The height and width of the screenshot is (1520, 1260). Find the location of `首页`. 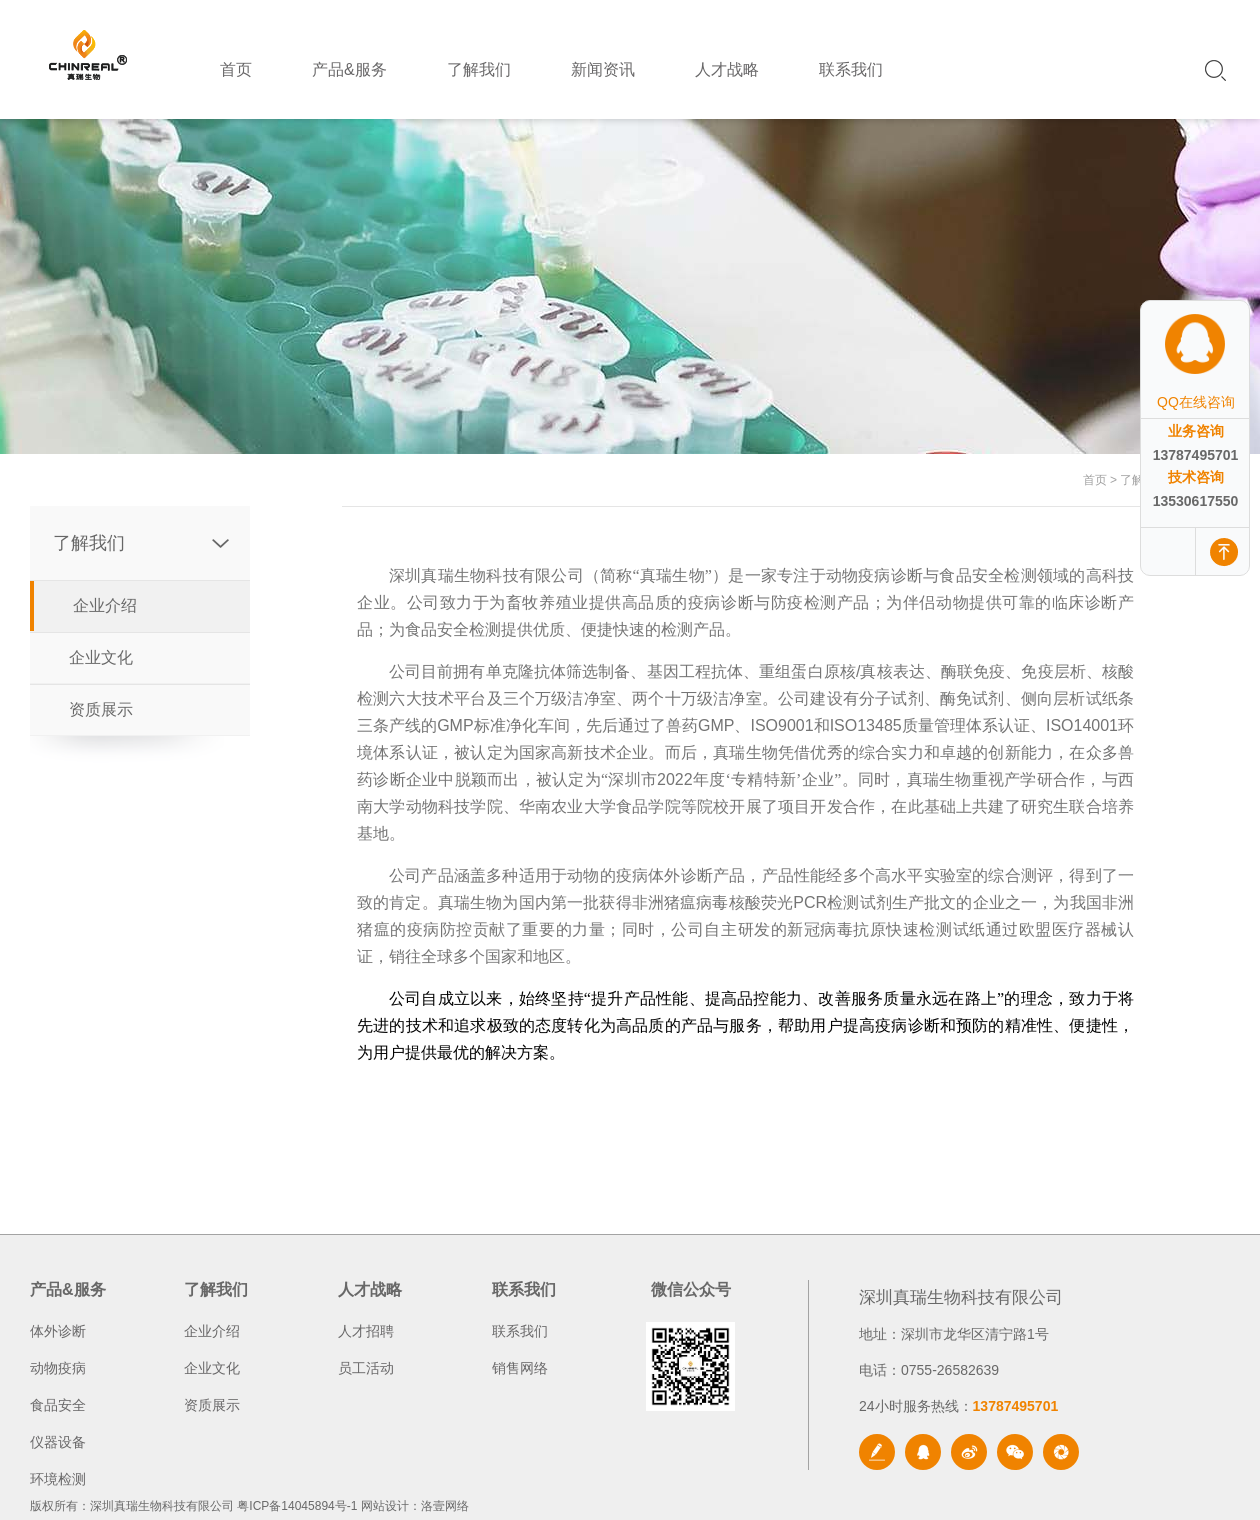

首页 is located at coordinates (1095, 480).